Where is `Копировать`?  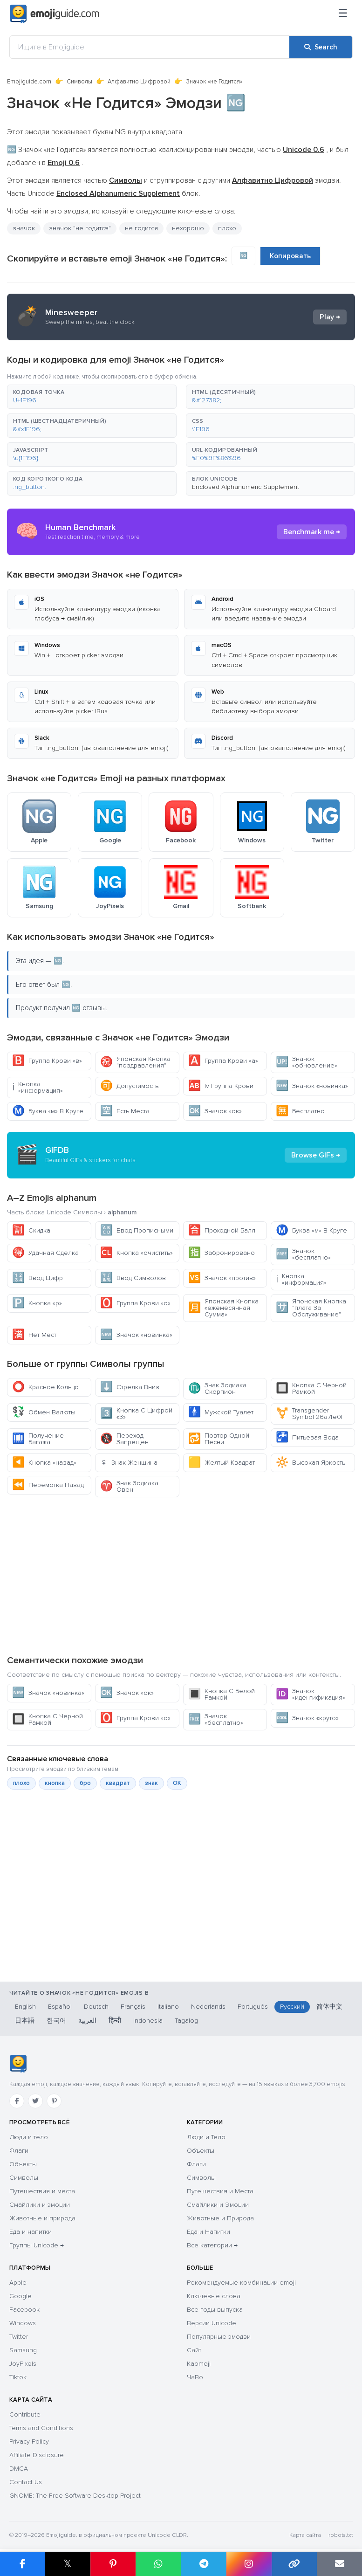 Копировать is located at coordinates (290, 256).